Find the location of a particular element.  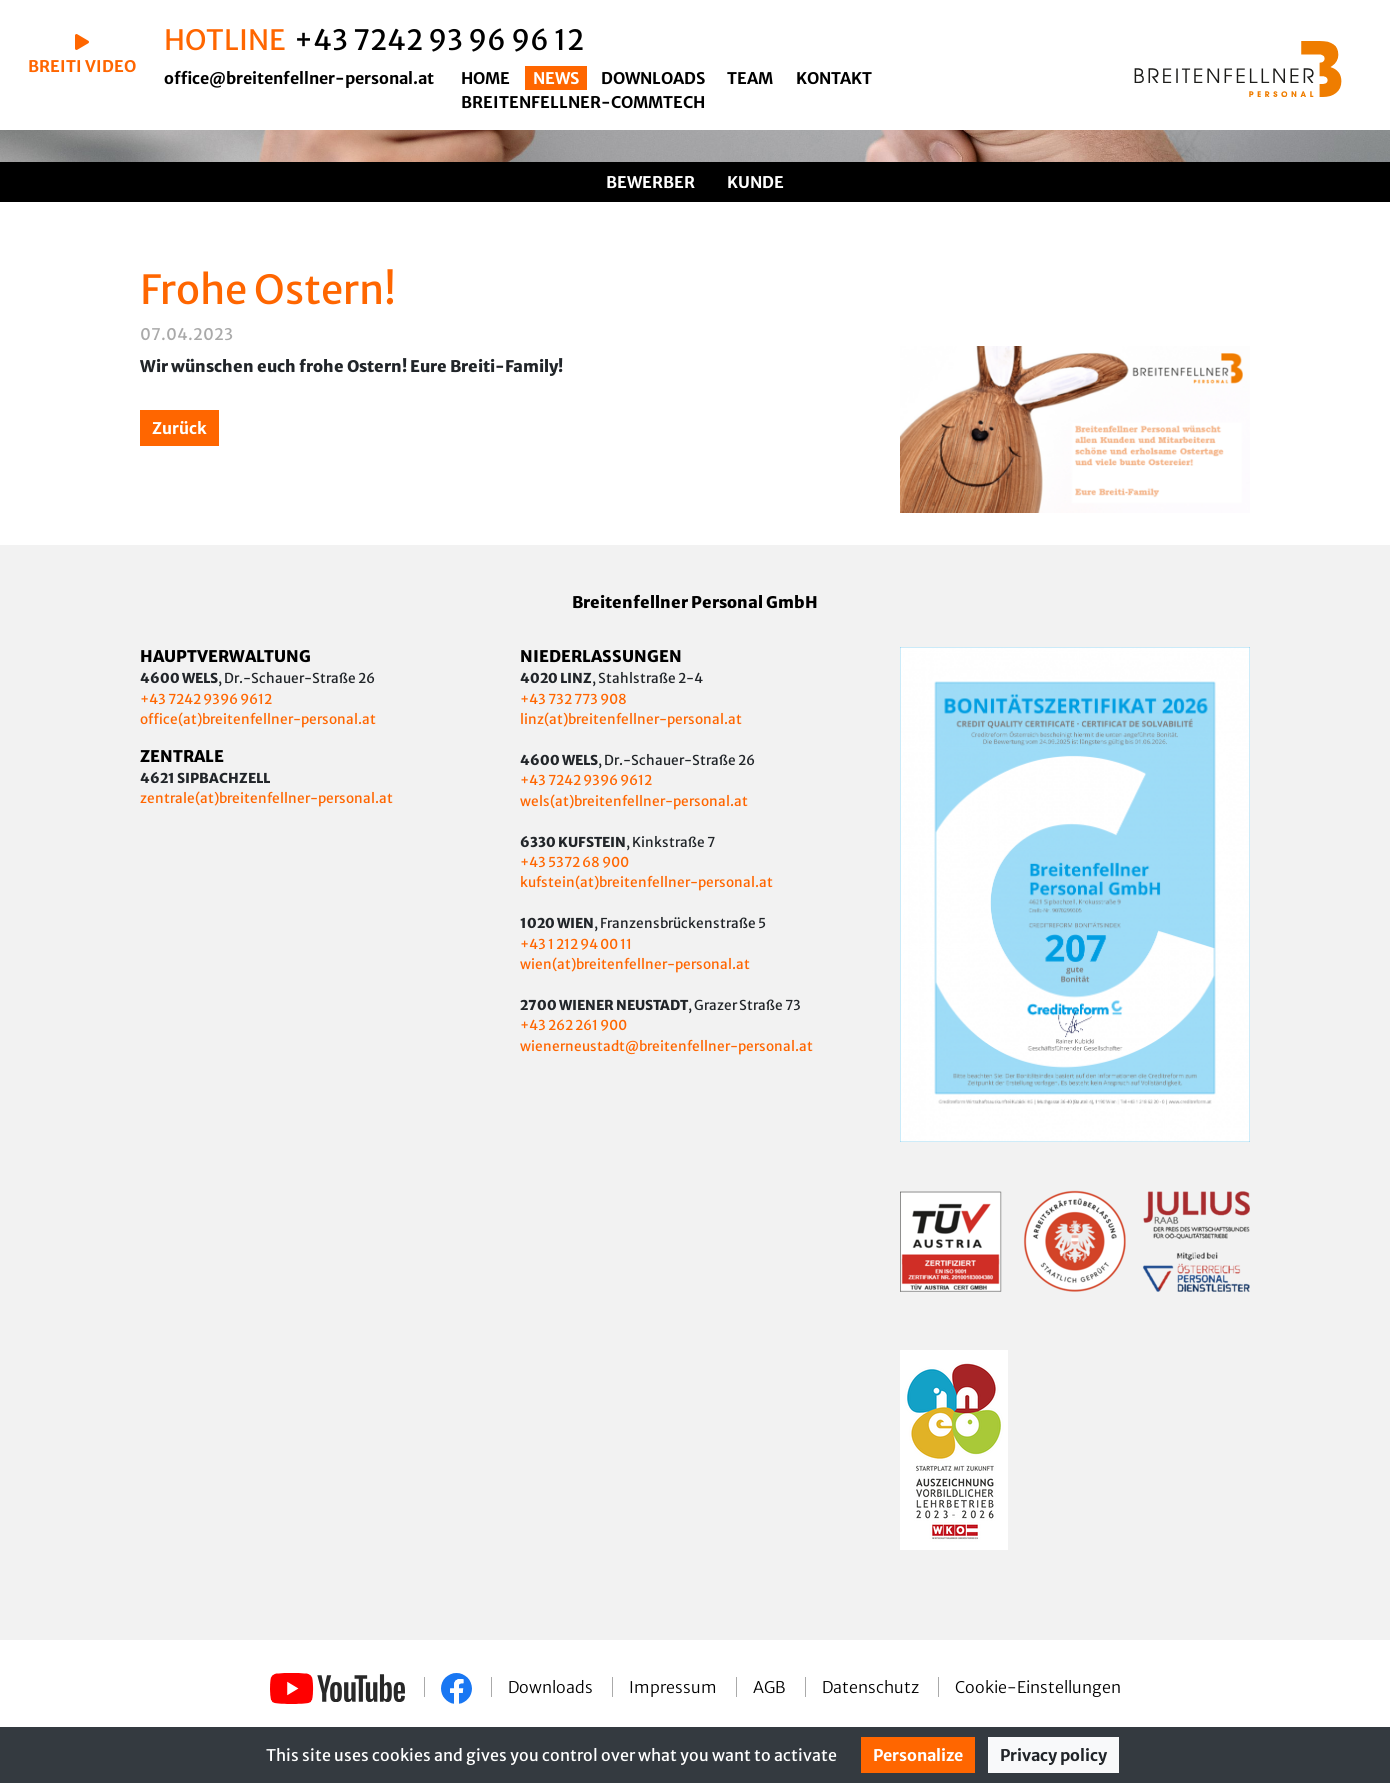

office(at)breitenfellner-personal.at is located at coordinates (258, 719).